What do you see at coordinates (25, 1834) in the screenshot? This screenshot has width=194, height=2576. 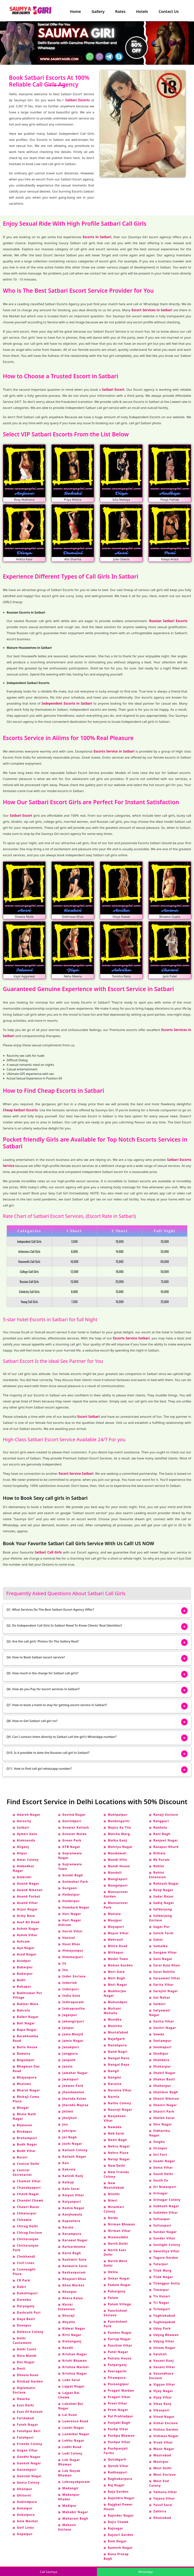 I see `Ajmeri Gate` at bounding box center [25, 1834].